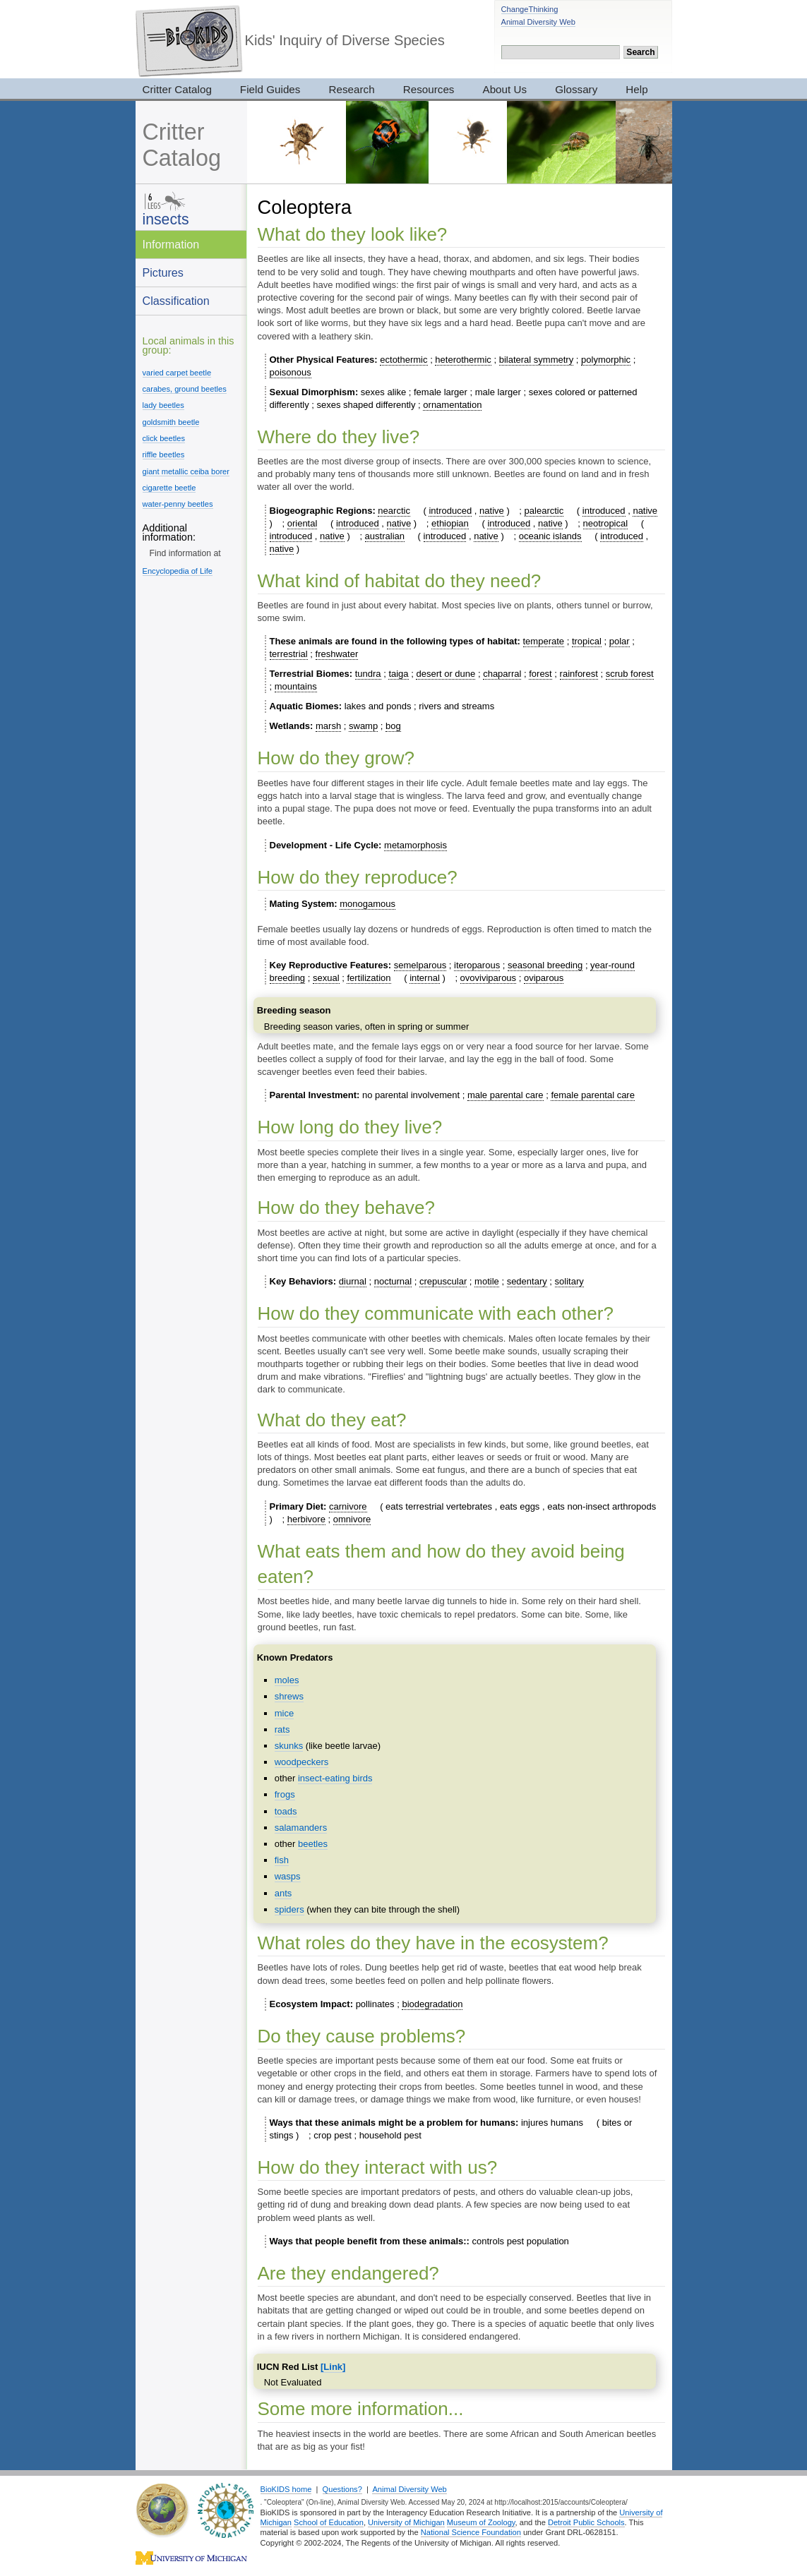 The width and height of the screenshot is (807, 2576). I want to click on scrub forest, so click(630, 673).